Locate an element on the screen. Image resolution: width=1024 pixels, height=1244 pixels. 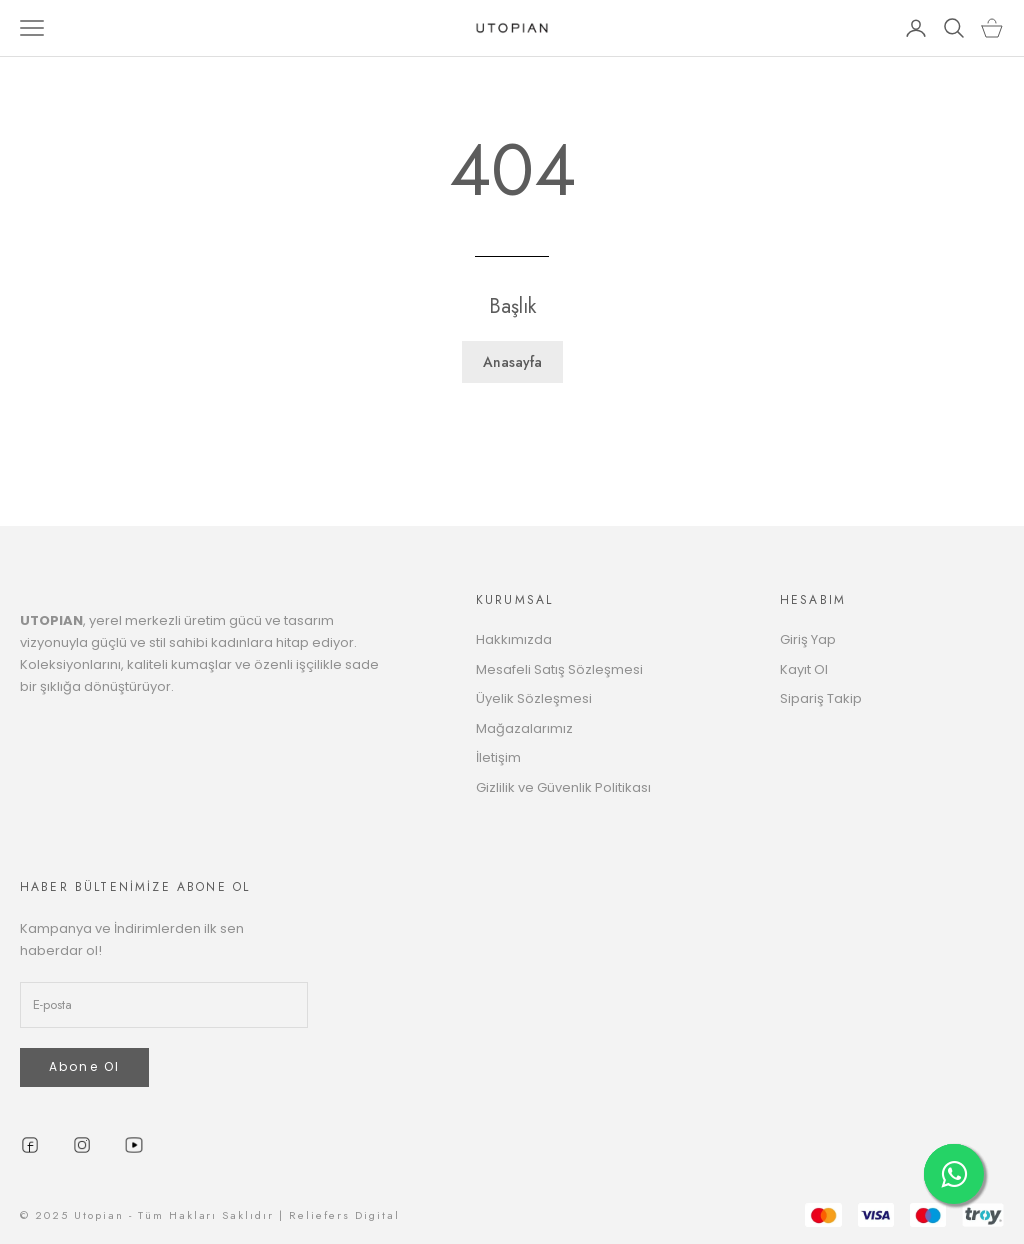
Mağazalarımız is located at coordinates (524, 728).